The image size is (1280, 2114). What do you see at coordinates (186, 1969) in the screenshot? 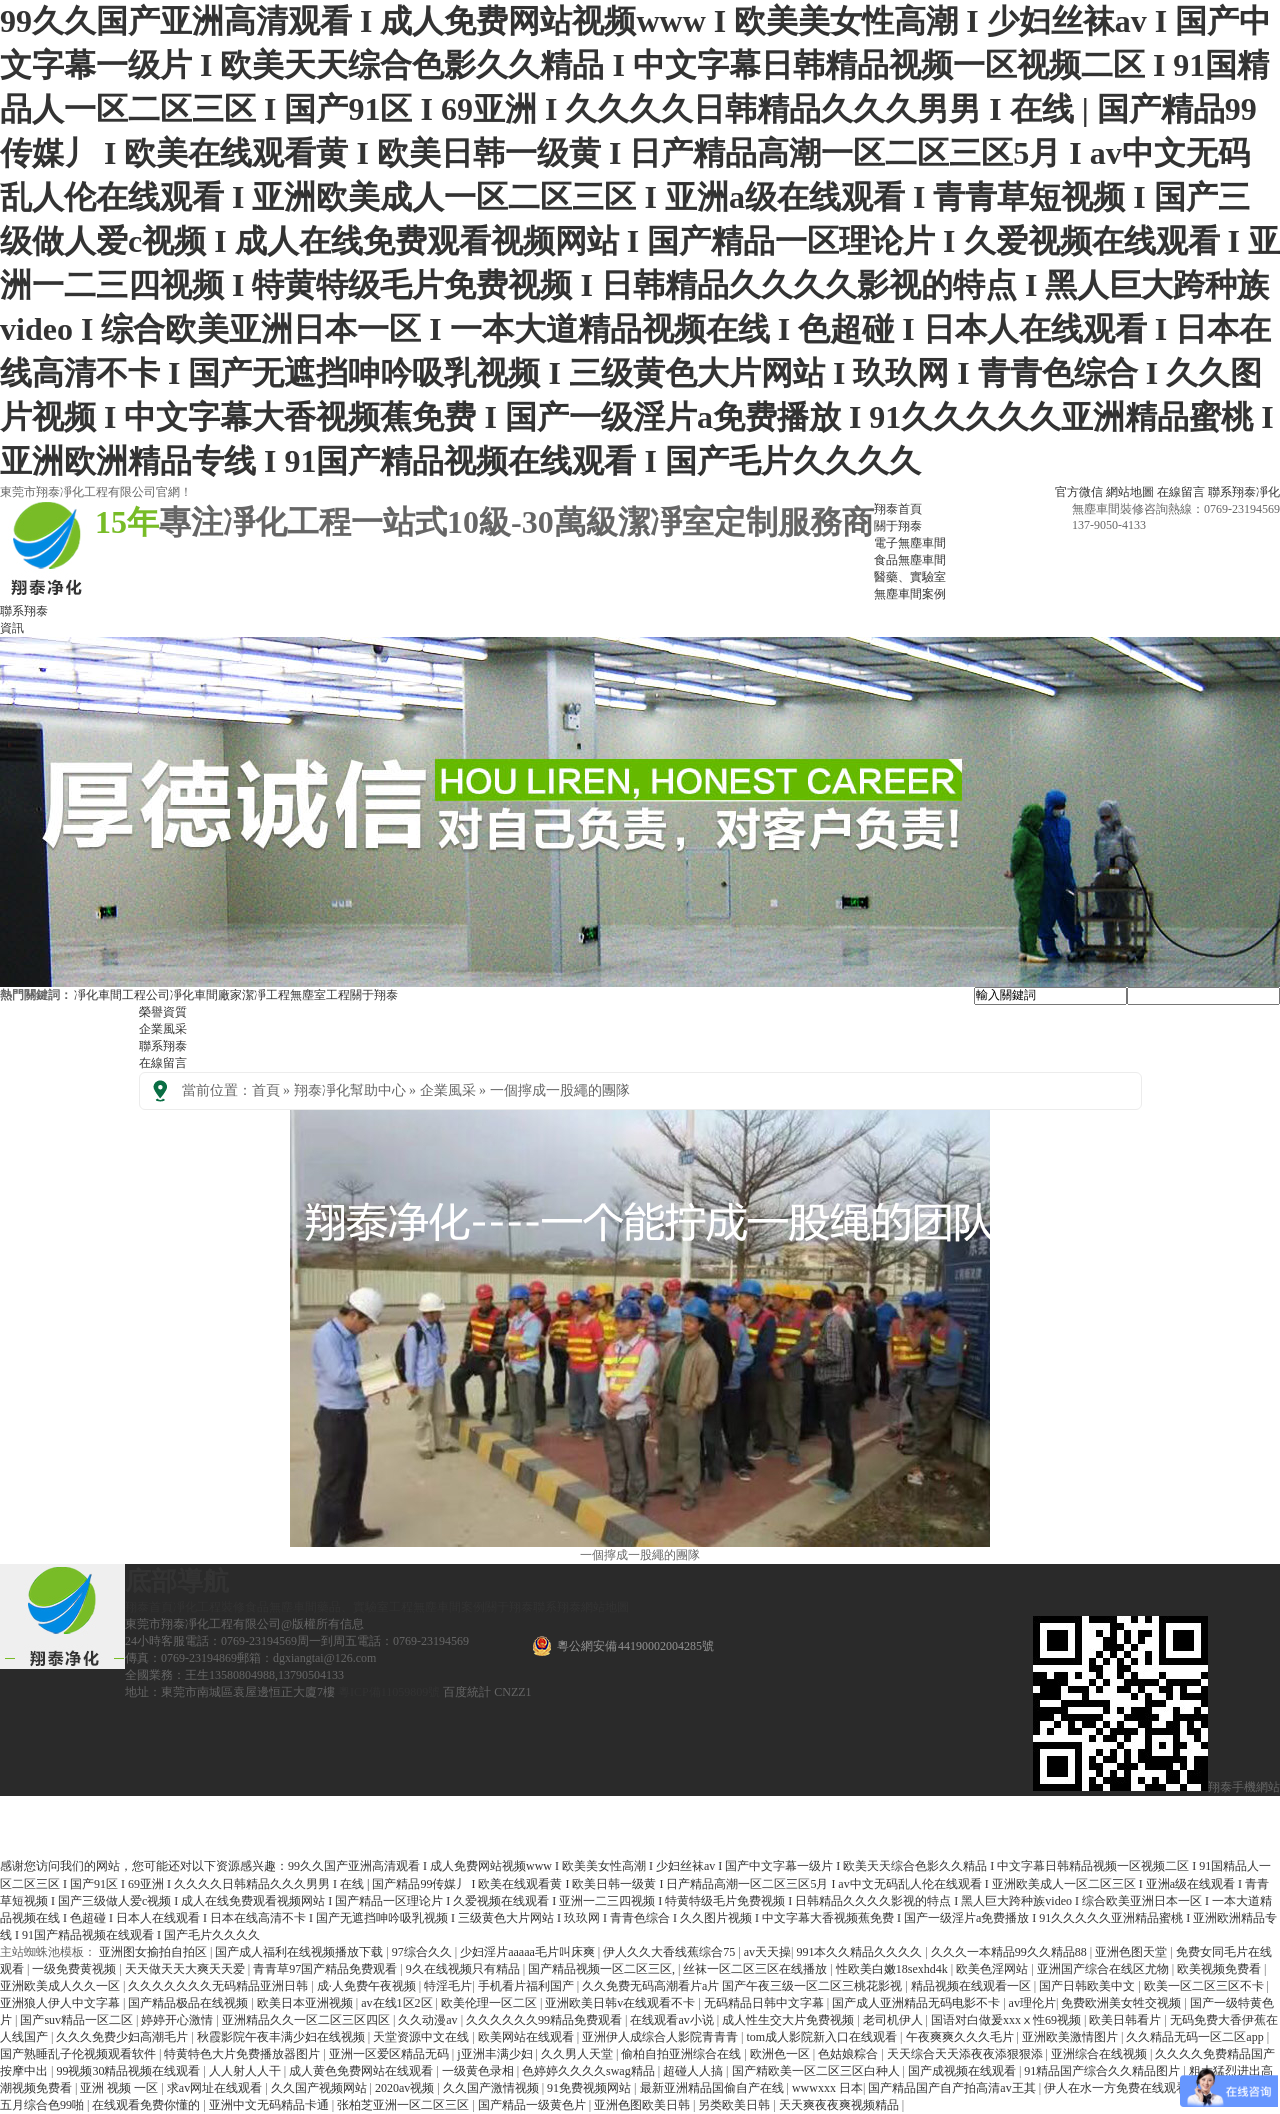
I see `天天做天天大爽天天爱` at bounding box center [186, 1969].